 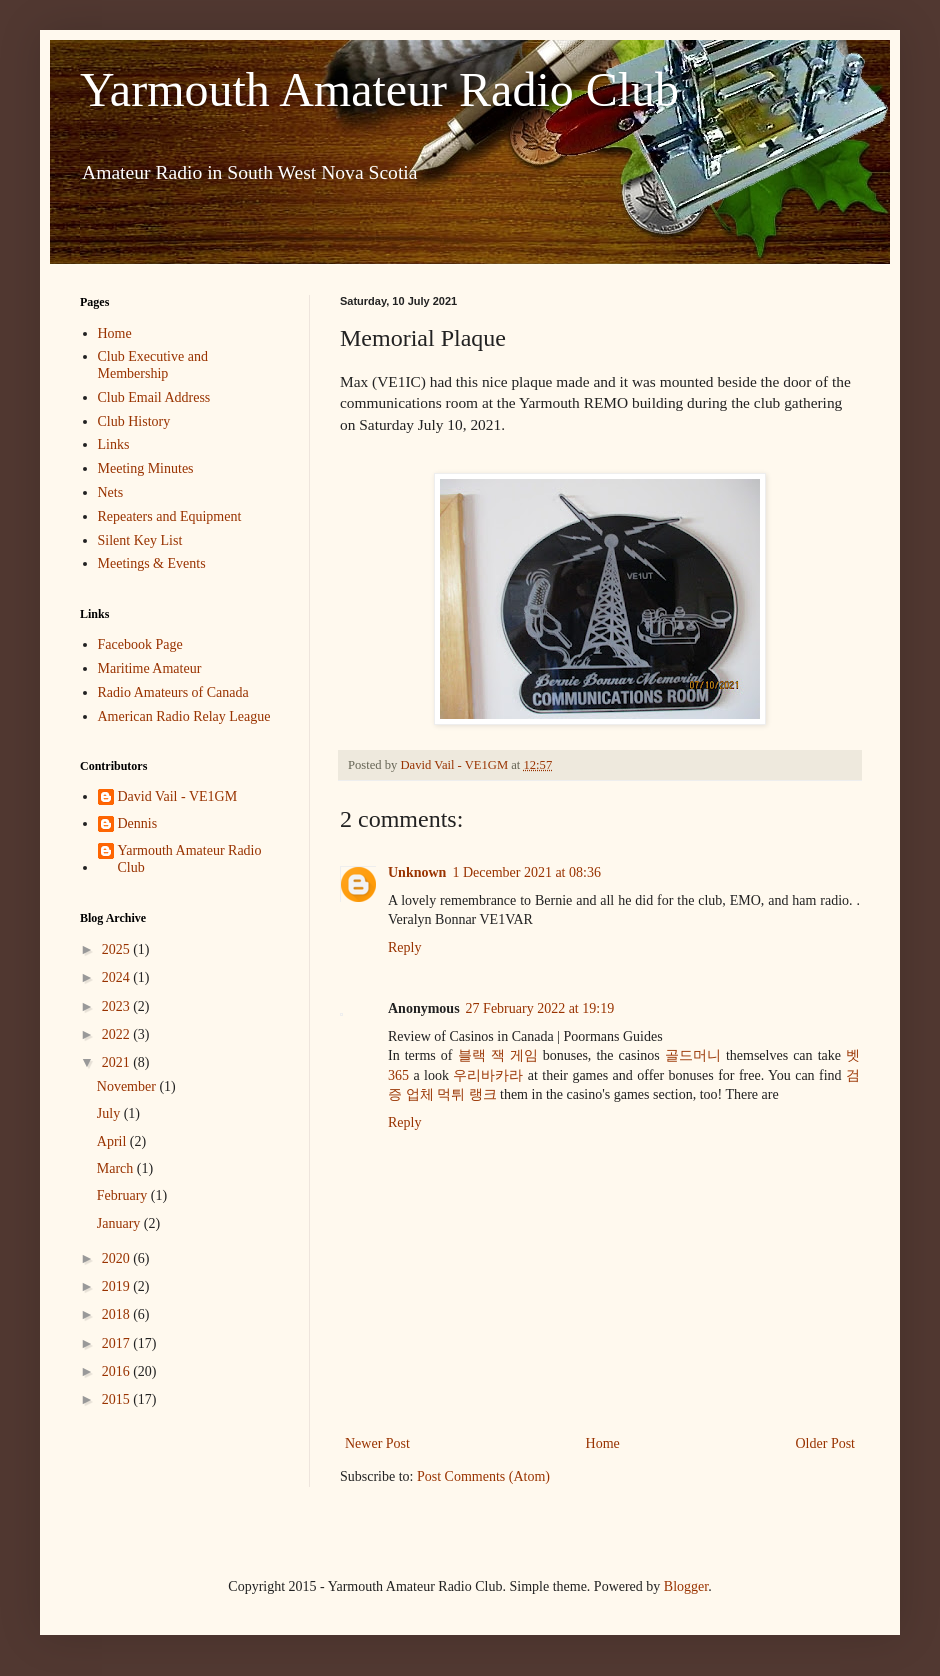 What do you see at coordinates (114, 444) in the screenshot?
I see `Links` at bounding box center [114, 444].